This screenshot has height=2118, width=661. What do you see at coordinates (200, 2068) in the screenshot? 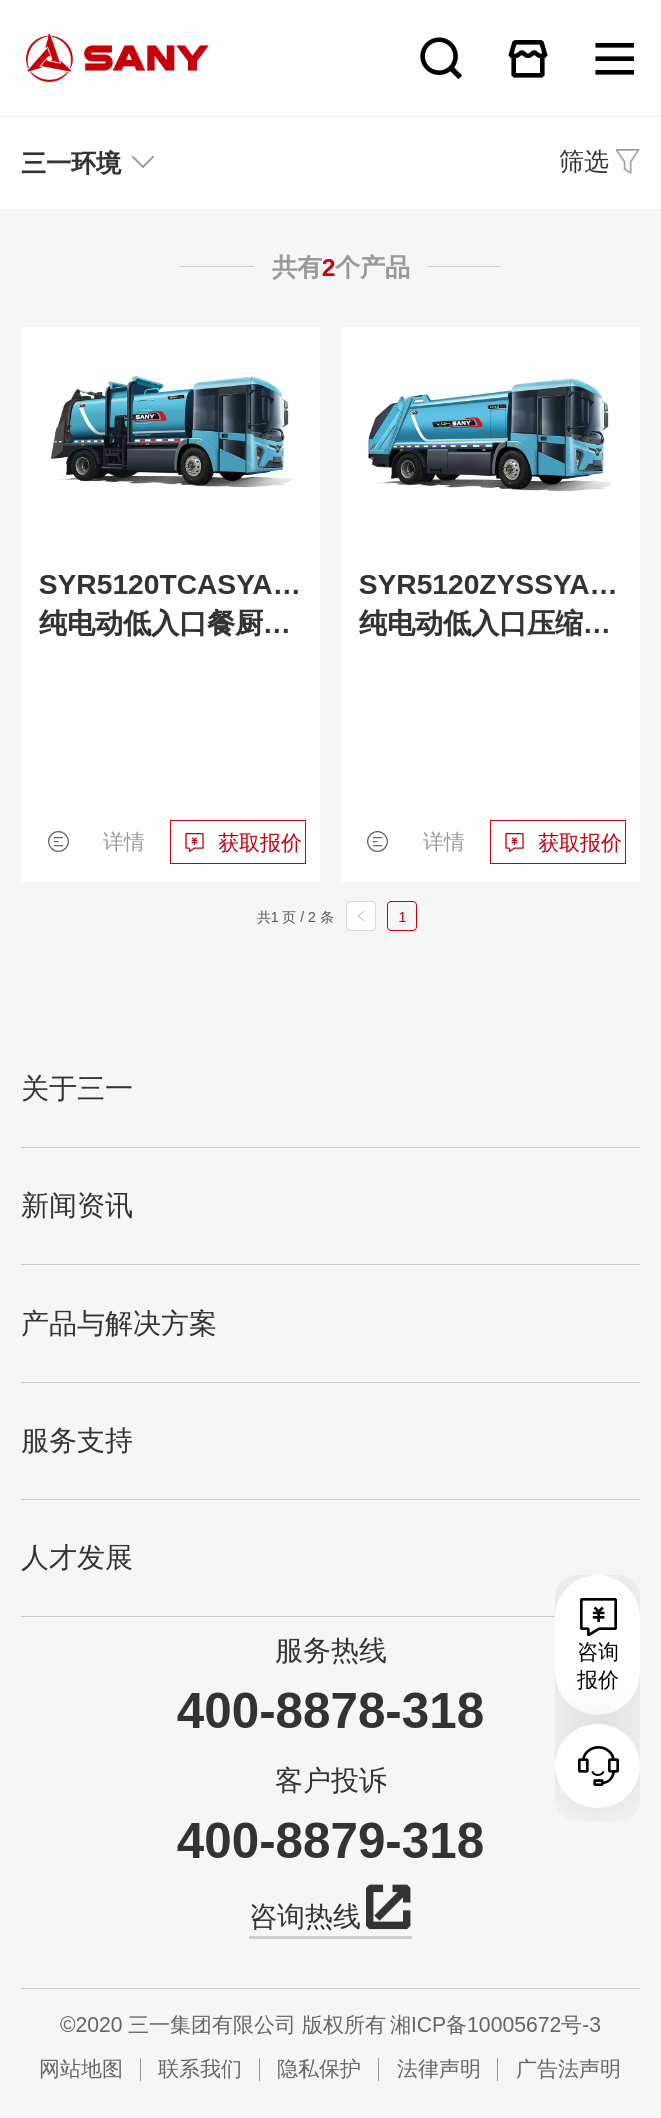
I see `联系我们` at bounding box center [200, 2068].